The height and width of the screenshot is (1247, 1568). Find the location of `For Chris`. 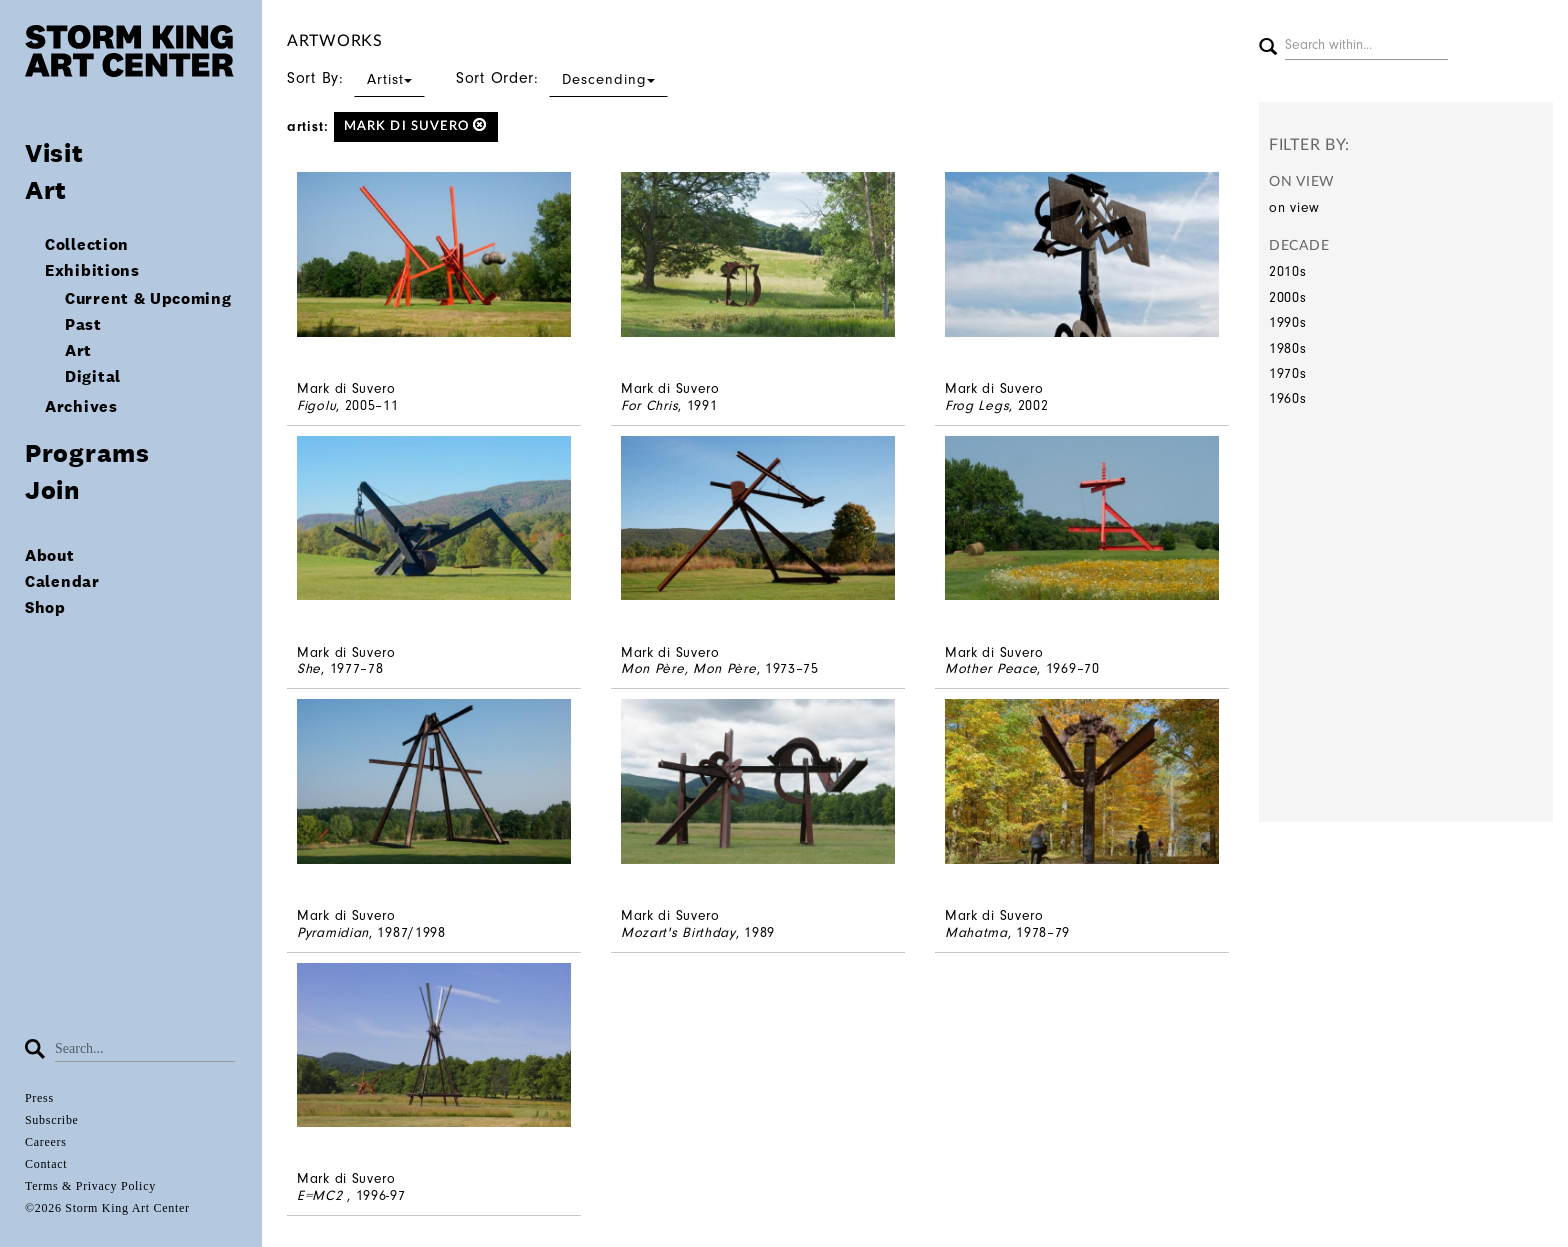

For Chris is located at coordinates (649, 405).